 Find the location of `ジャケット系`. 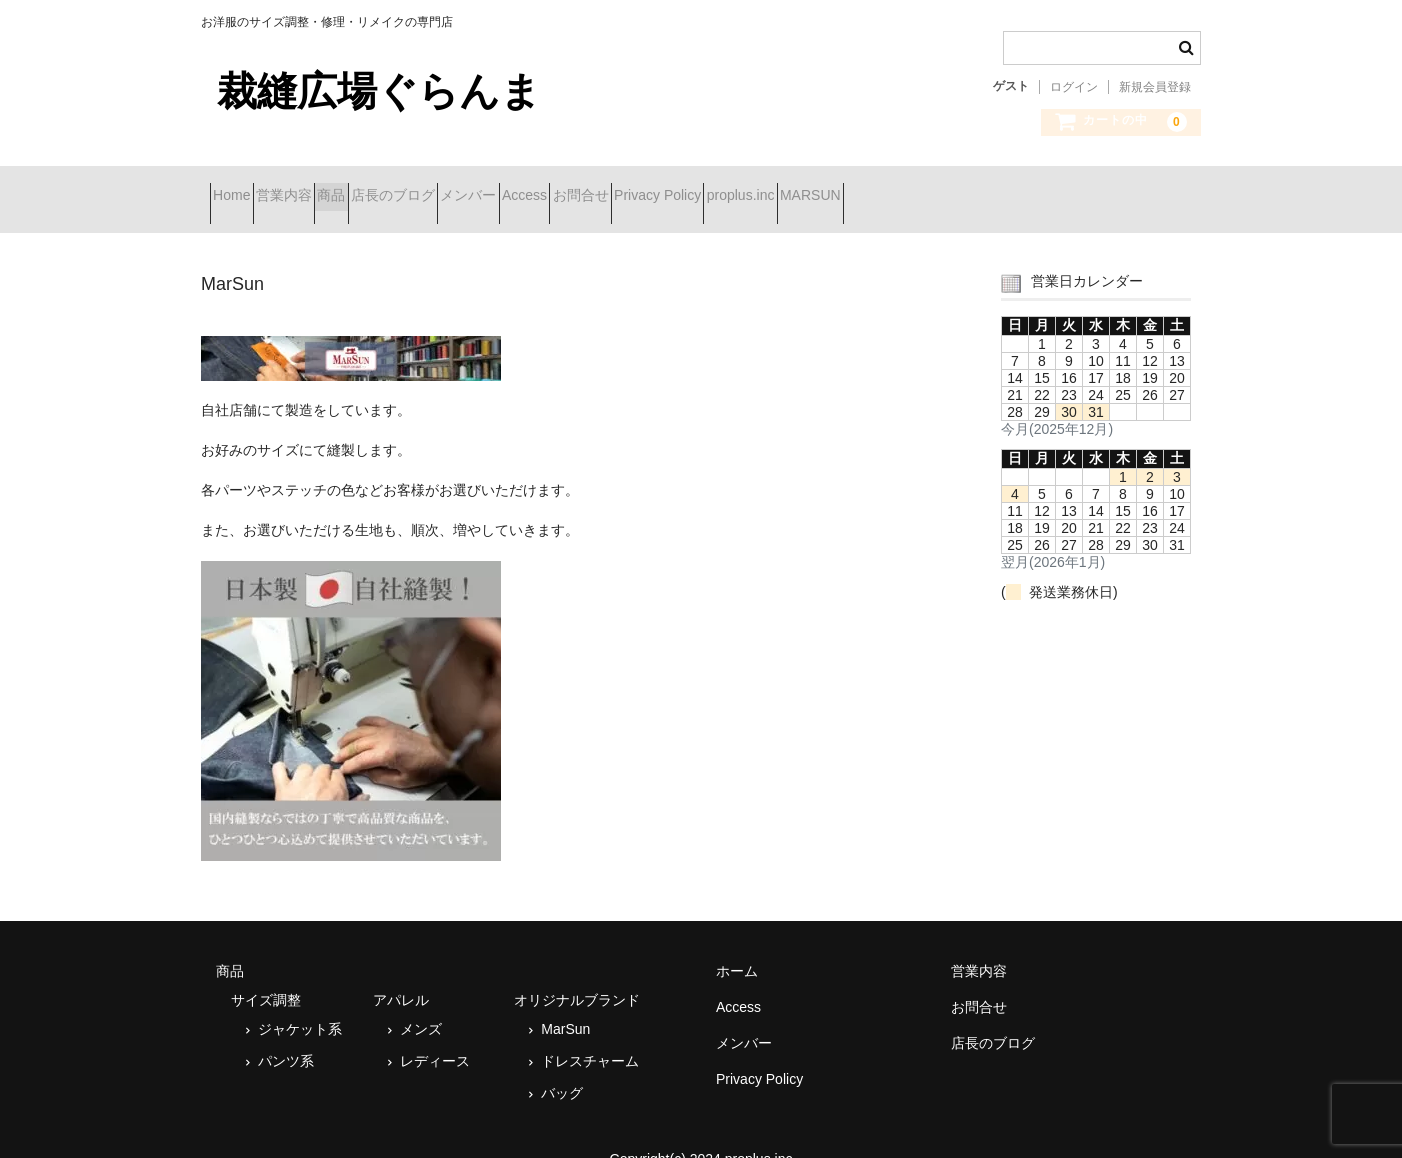

ジャケット系 is located at coordinates (300, 1003).